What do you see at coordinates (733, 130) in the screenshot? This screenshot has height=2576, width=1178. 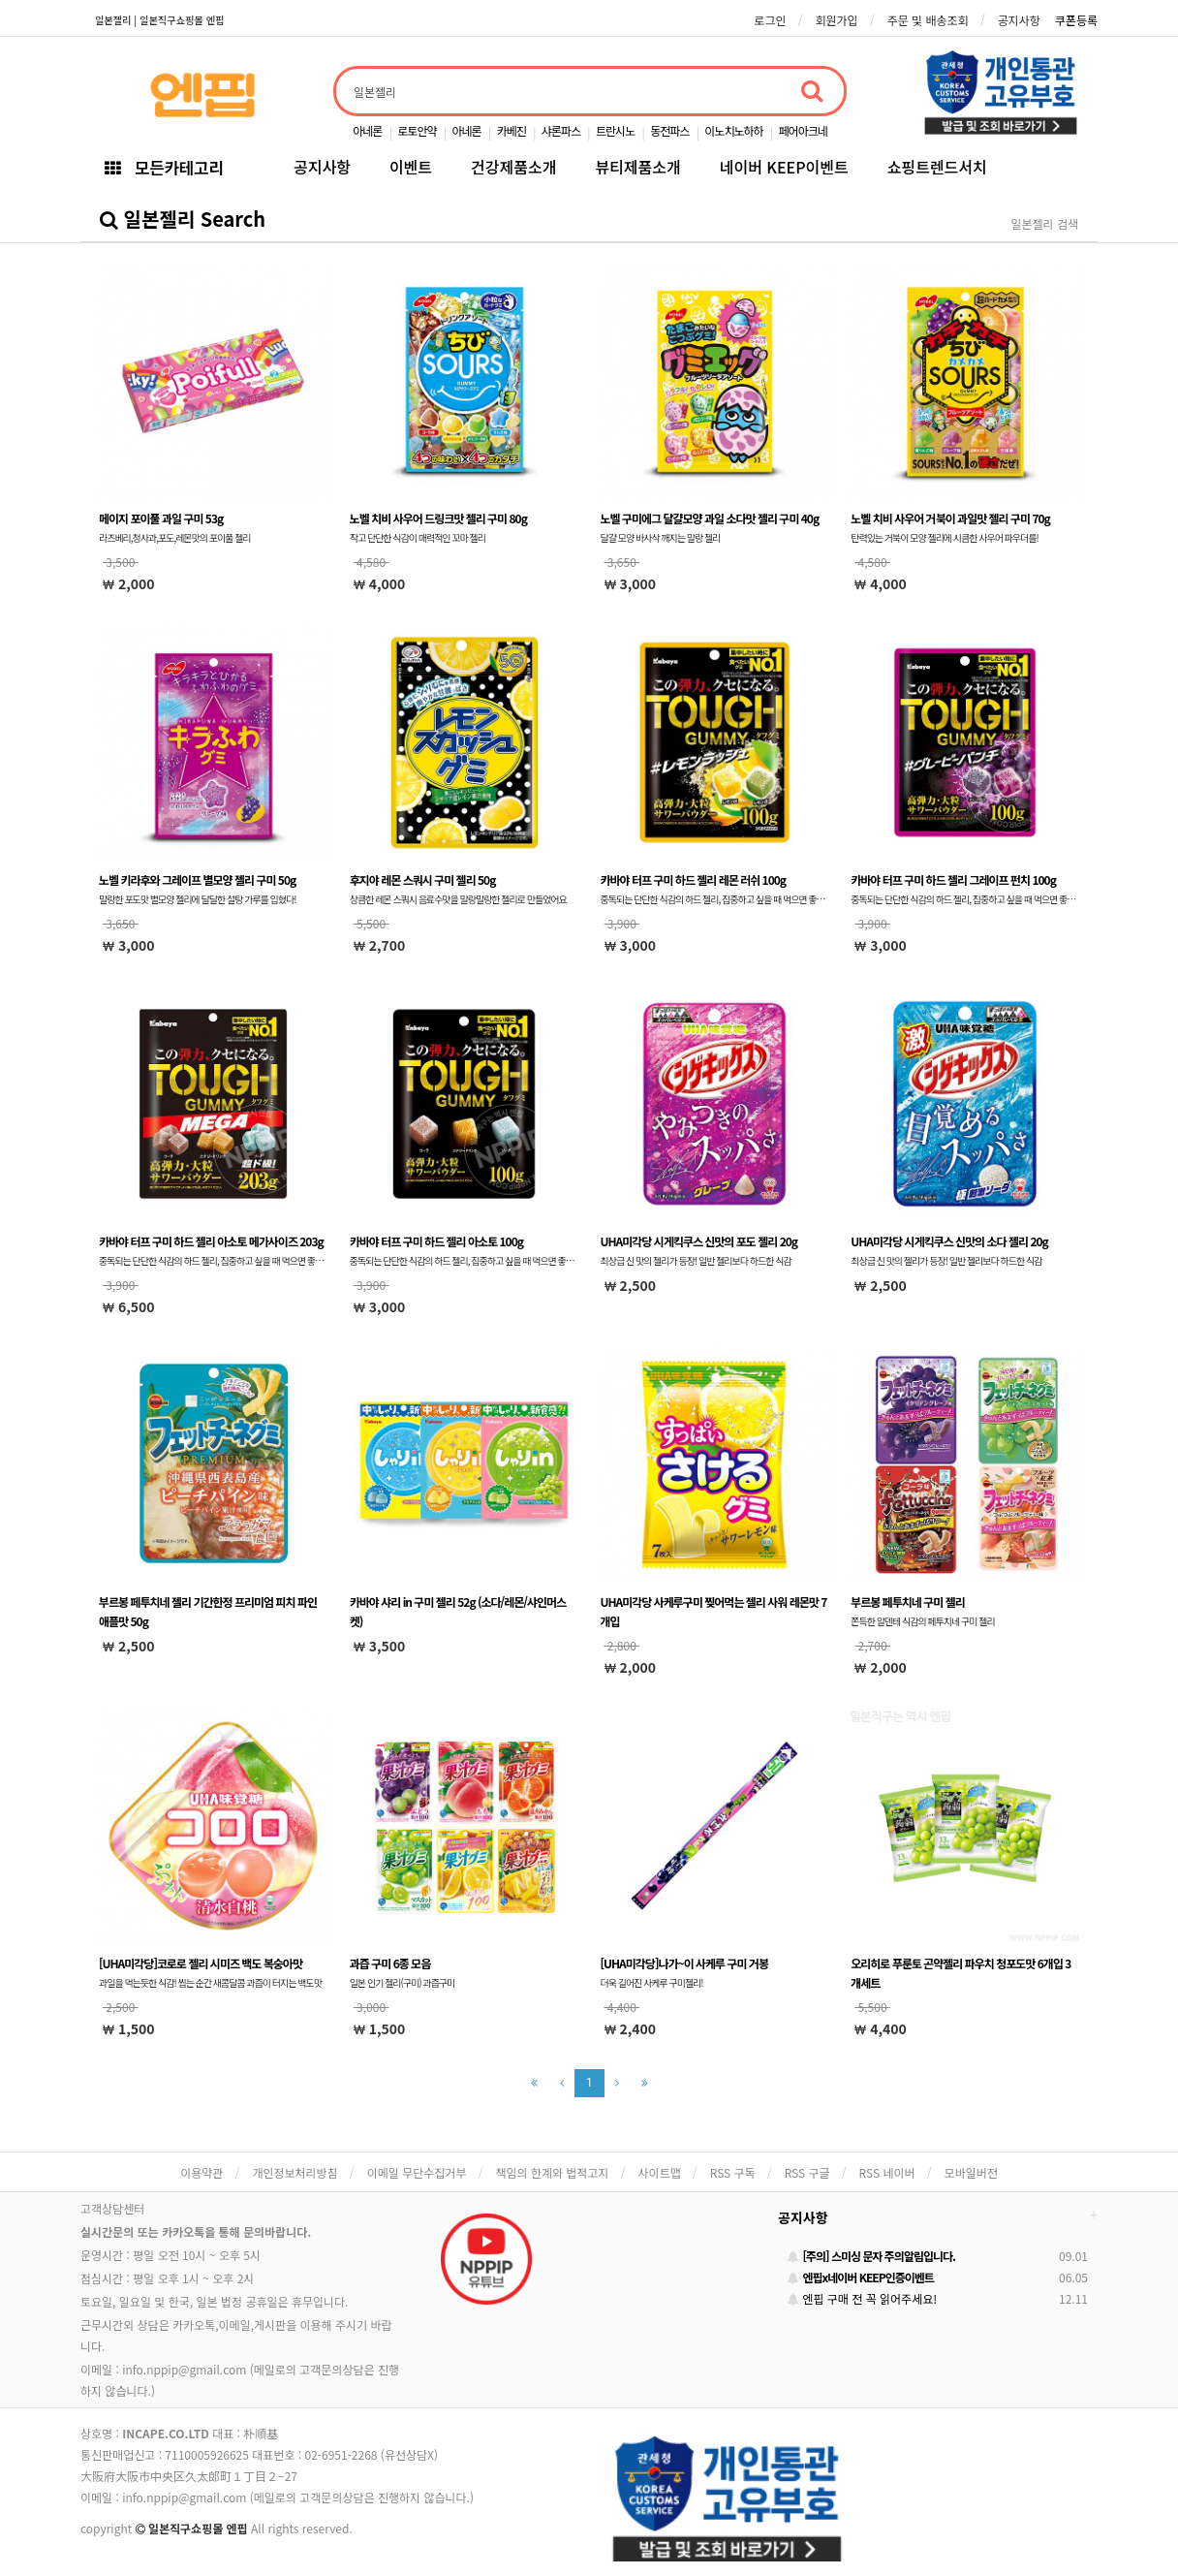 I see `이노치노하하` at bounding box center [733, 130].